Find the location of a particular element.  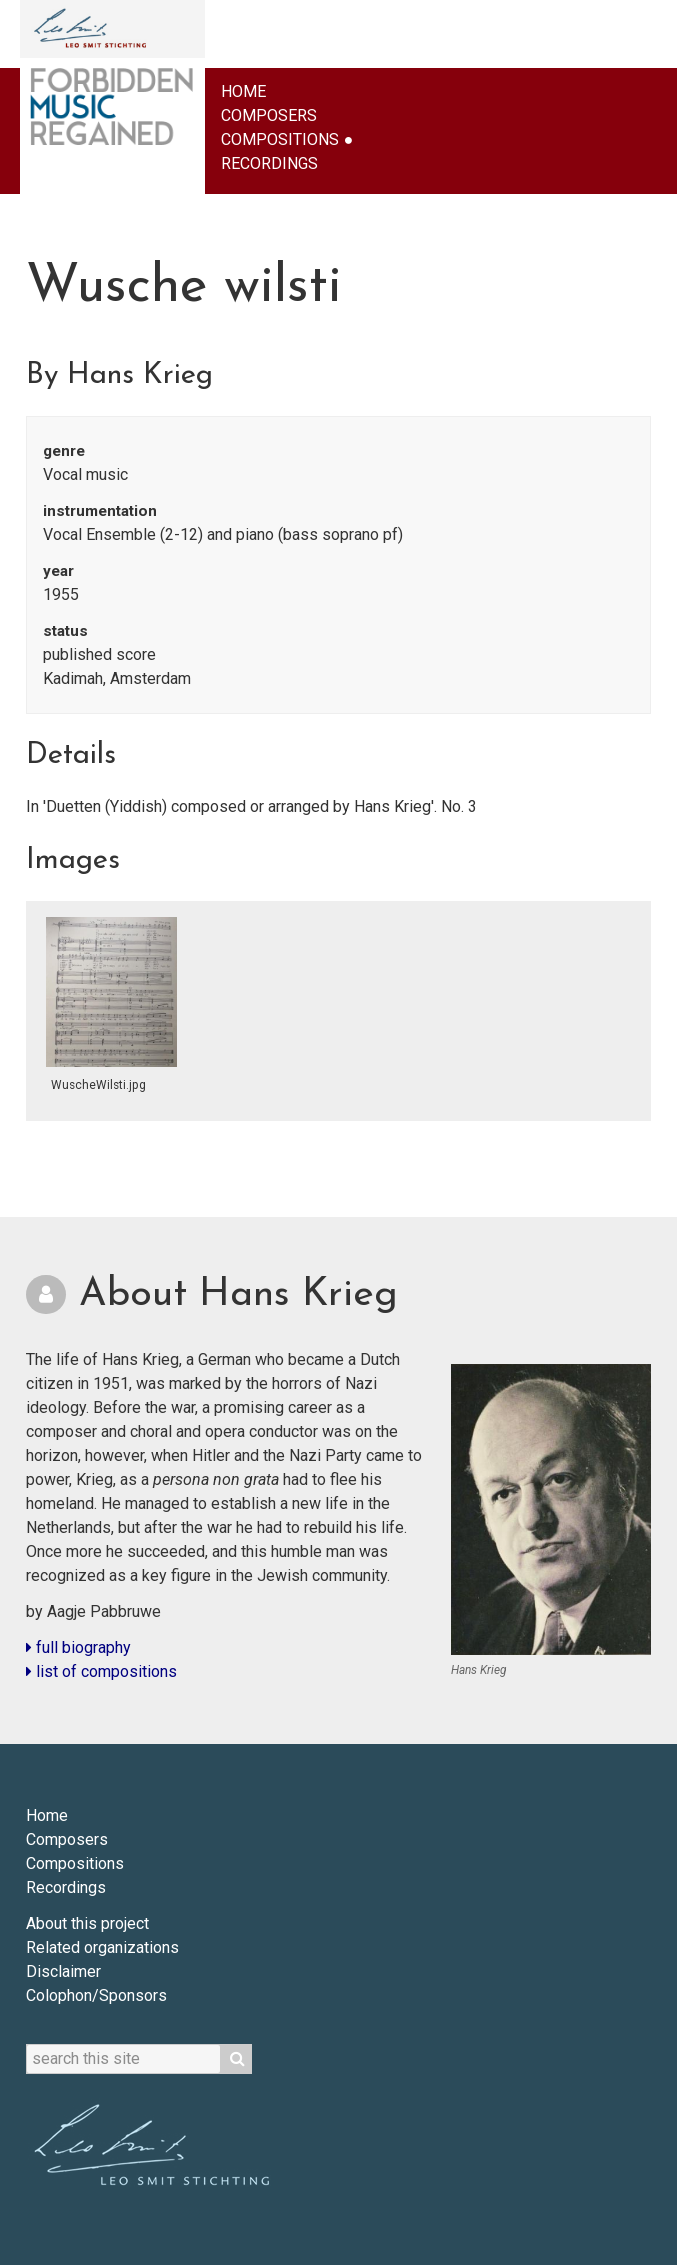

list of compositions is located at coordinates (101, 1671).